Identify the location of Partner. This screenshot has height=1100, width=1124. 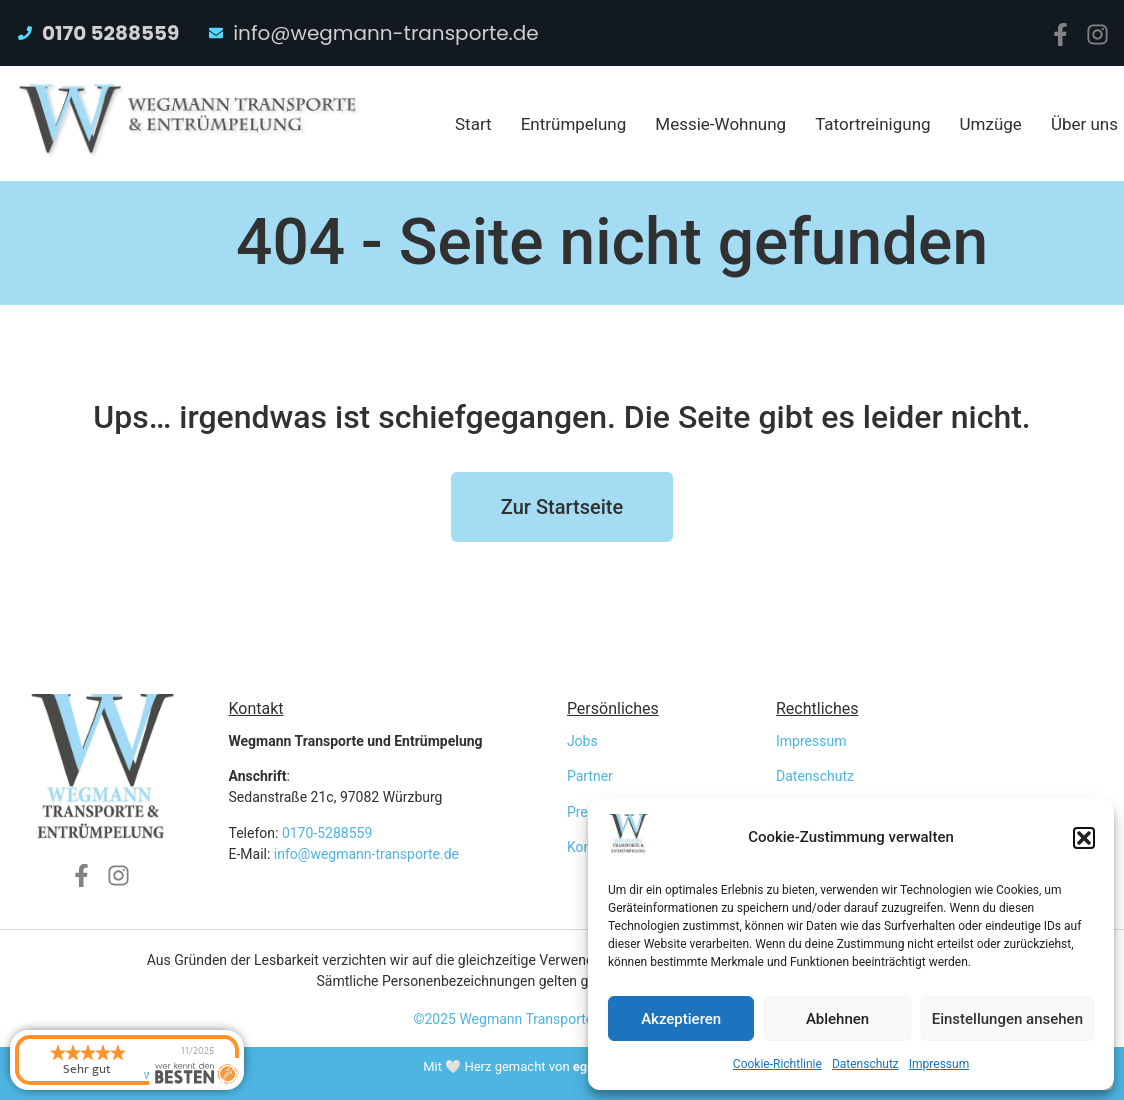
(590, 776).